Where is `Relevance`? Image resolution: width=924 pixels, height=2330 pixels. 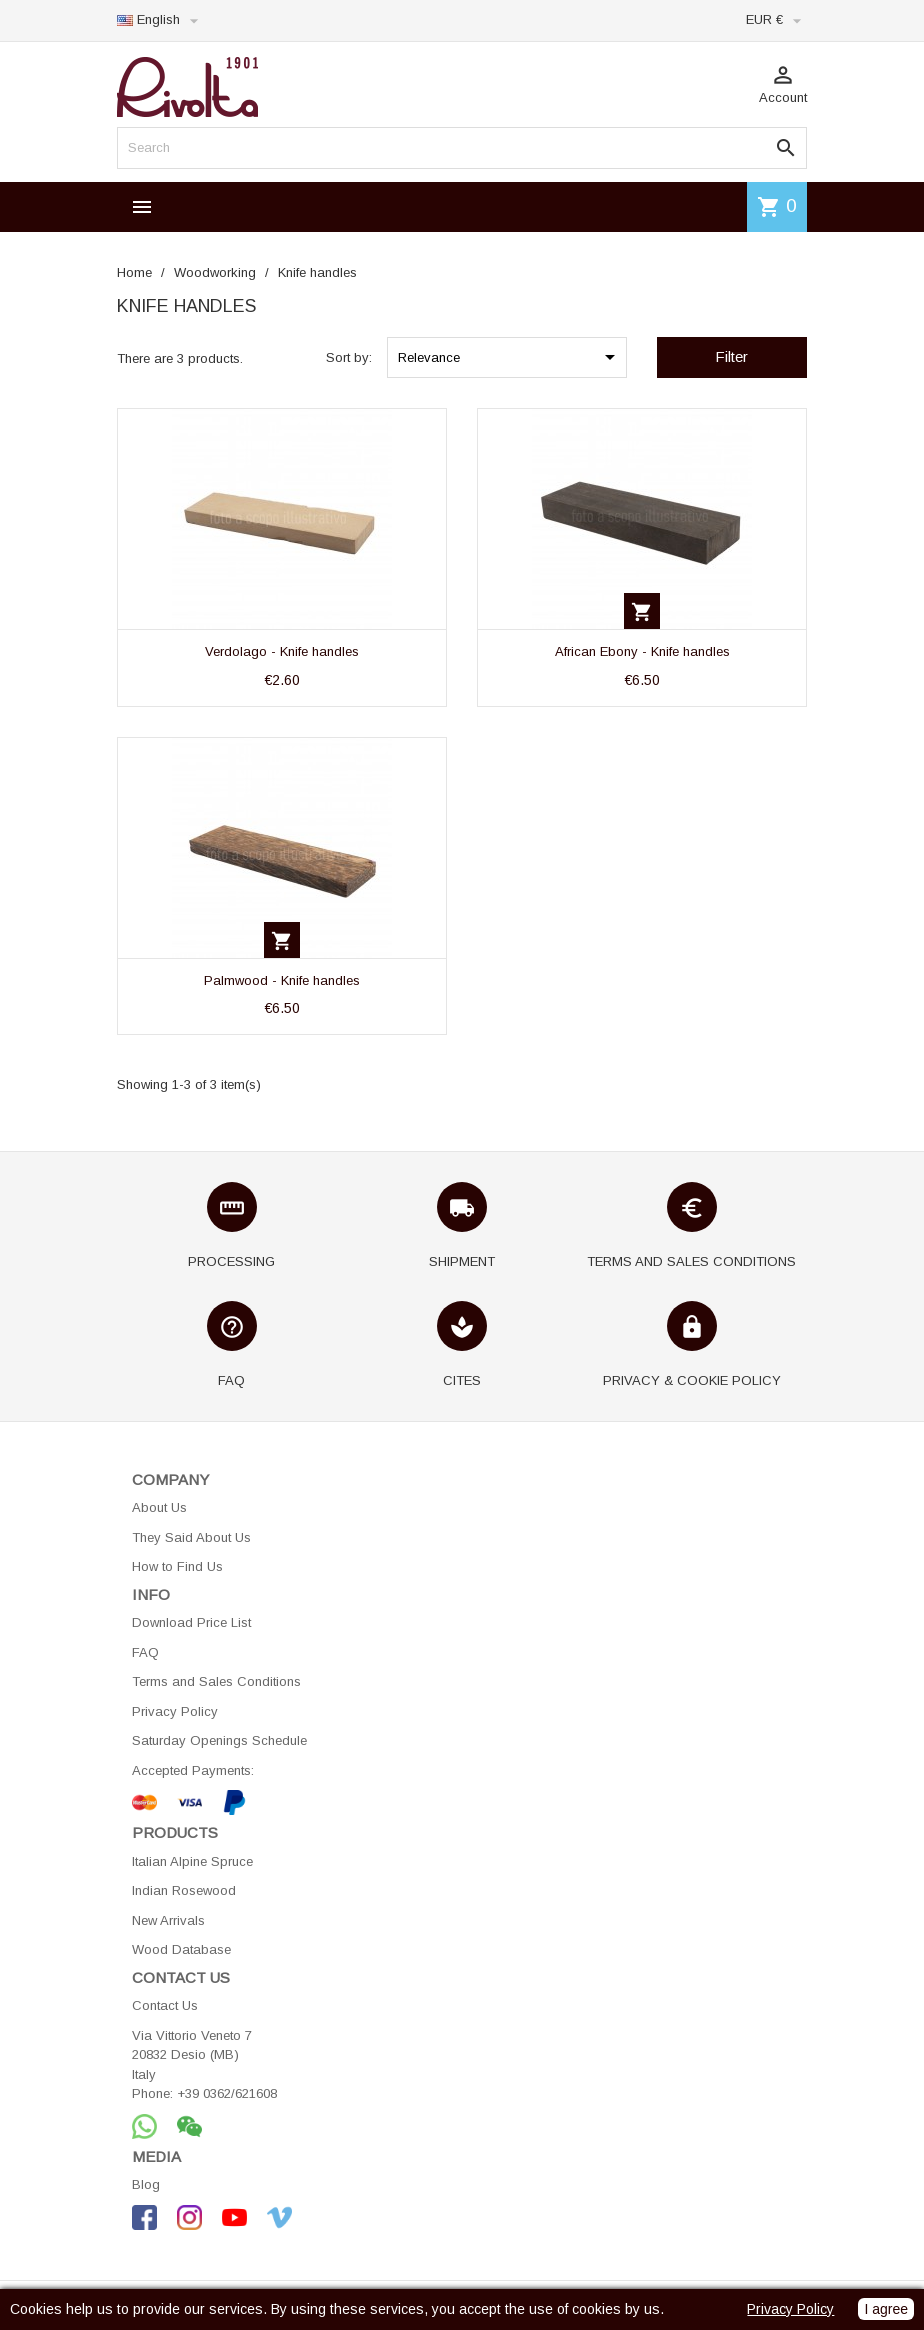
Relevance is located at coordinates (510, 357).